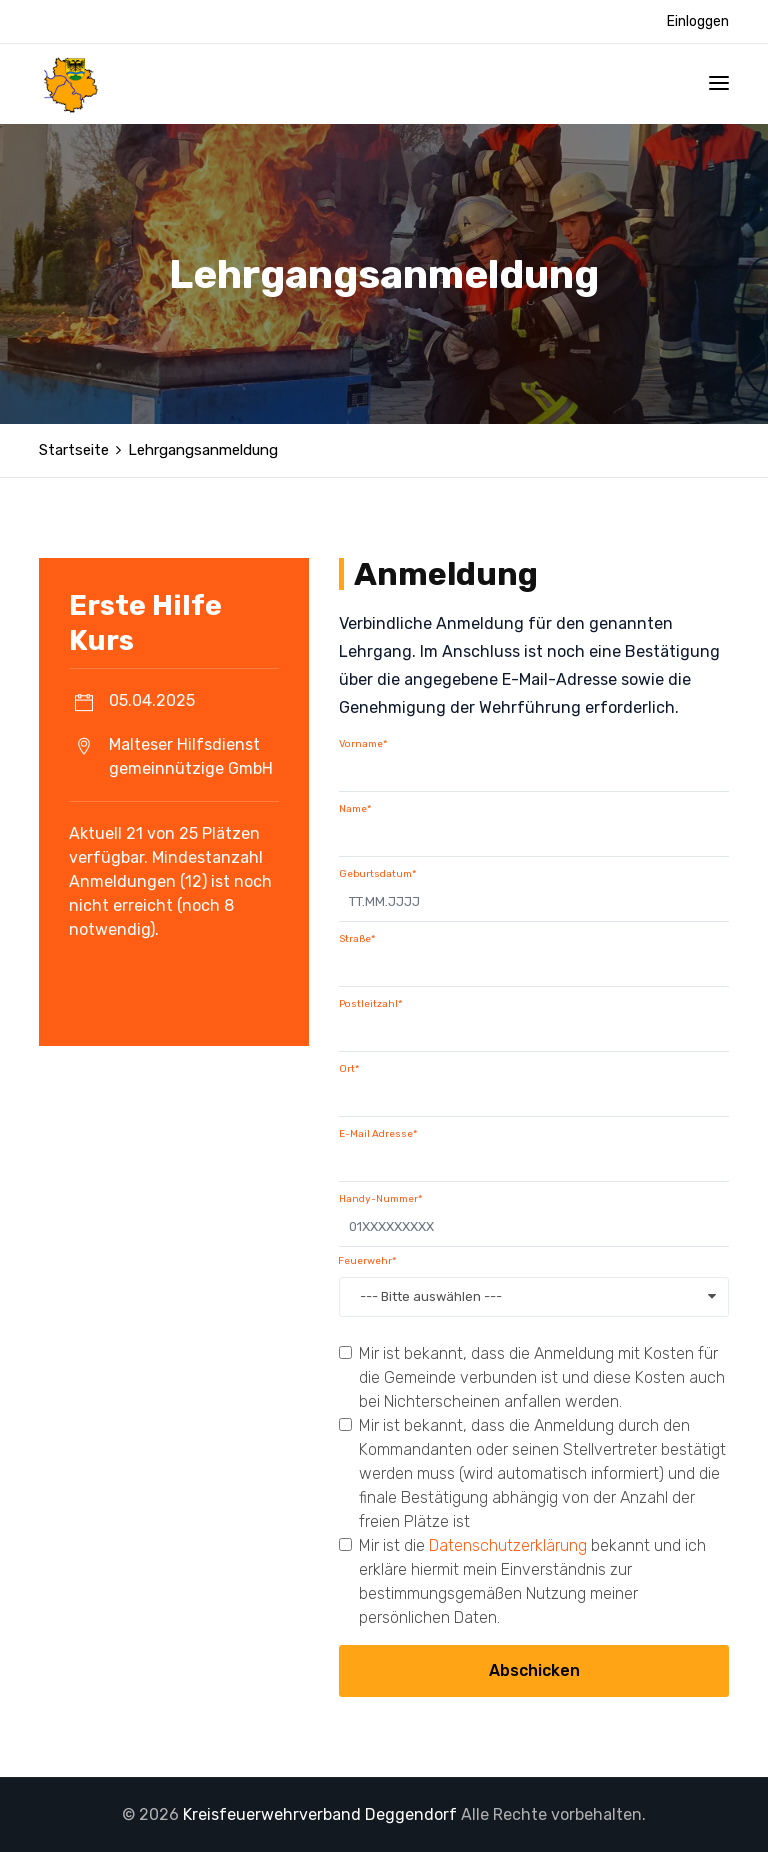 The width and height of the screenshot is (768, 1852). Describe the element at coordinates (355, 809) in the screenshot. I see `Name*` at that location.